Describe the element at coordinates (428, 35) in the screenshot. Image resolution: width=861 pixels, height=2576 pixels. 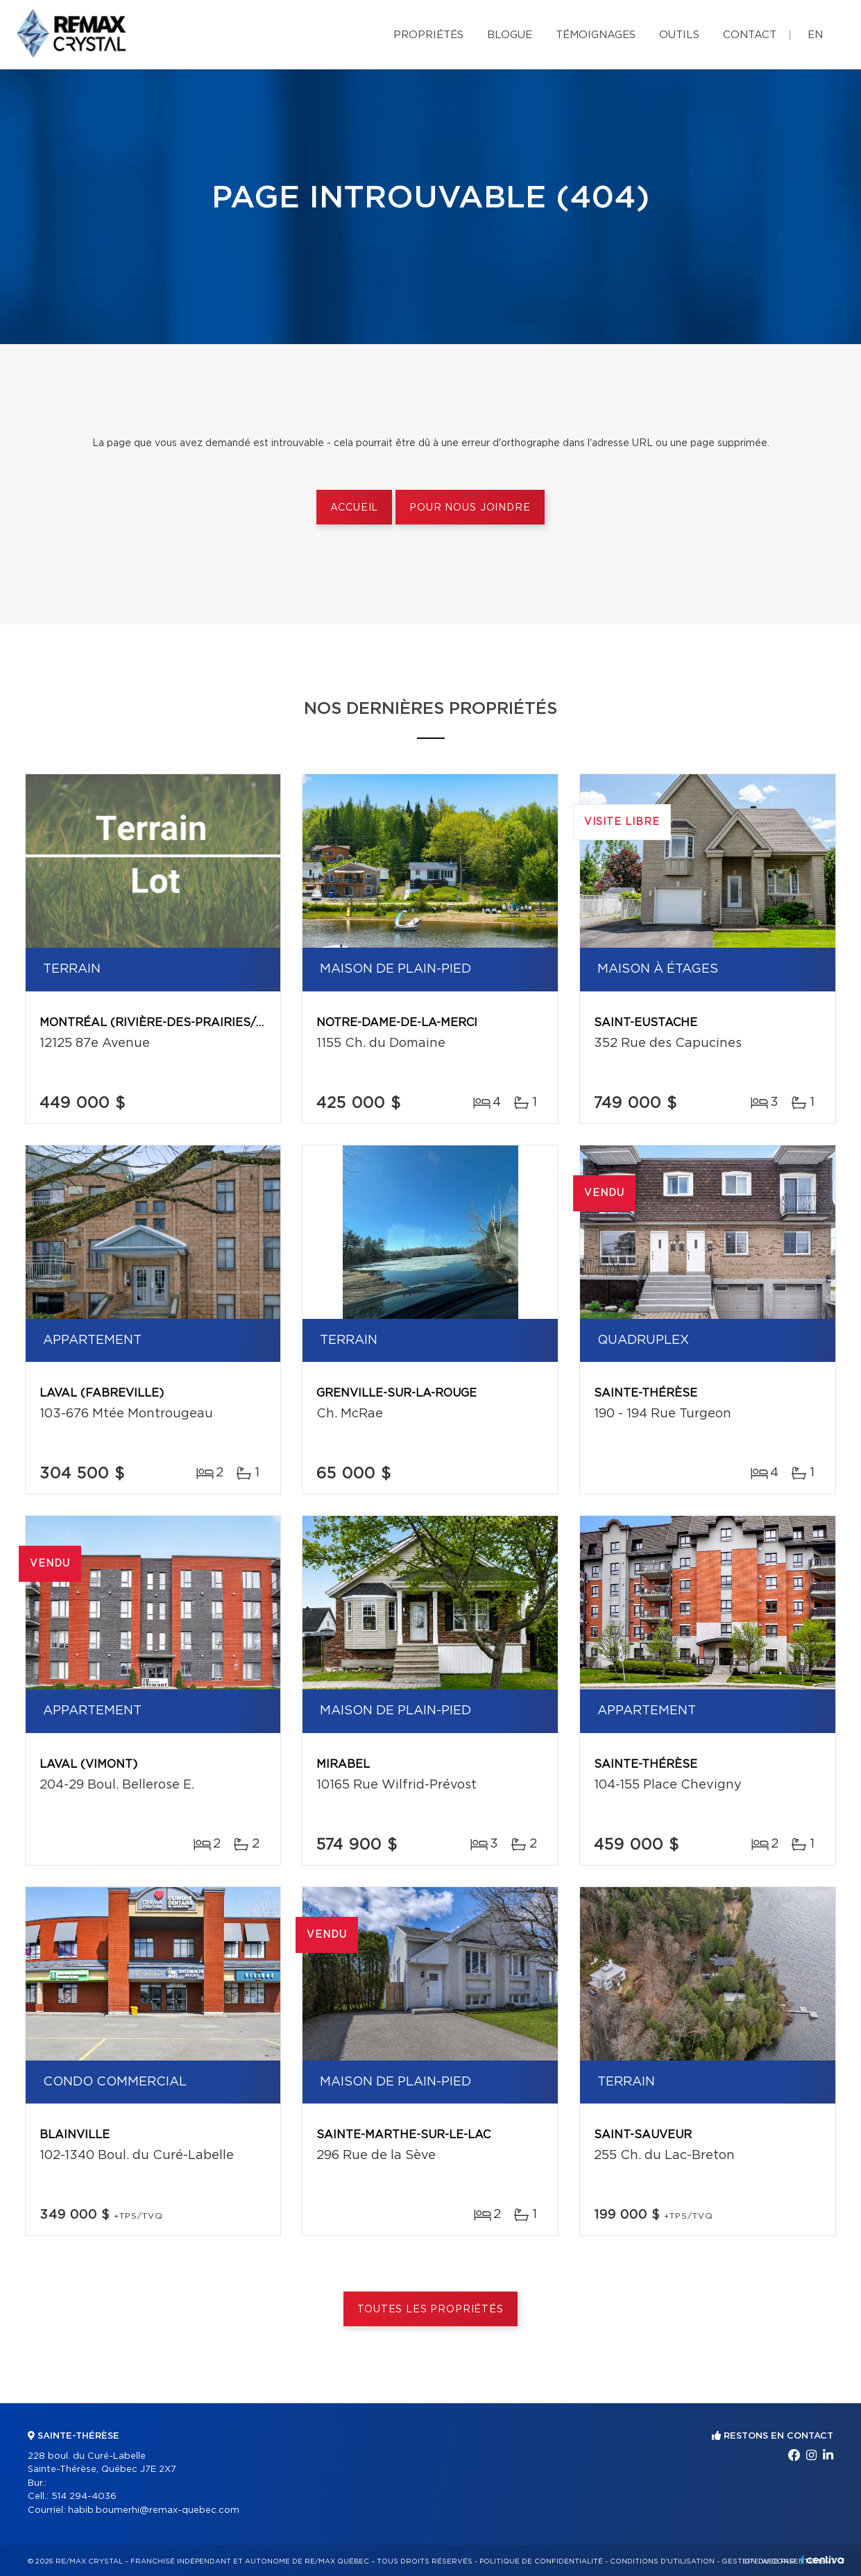
I see `Propriétés` at that location.